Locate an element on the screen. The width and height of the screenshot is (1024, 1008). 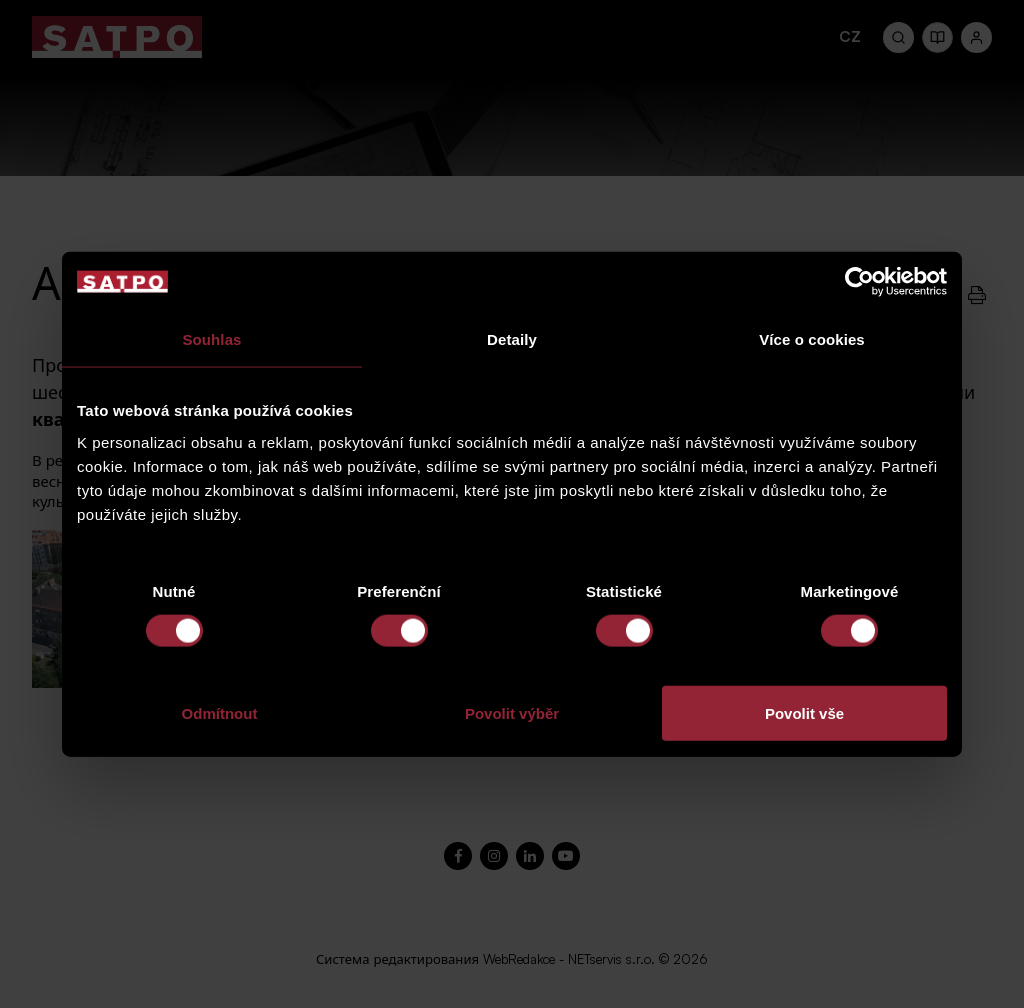
Souhlas [tab] is located at coordinates (211, 339).